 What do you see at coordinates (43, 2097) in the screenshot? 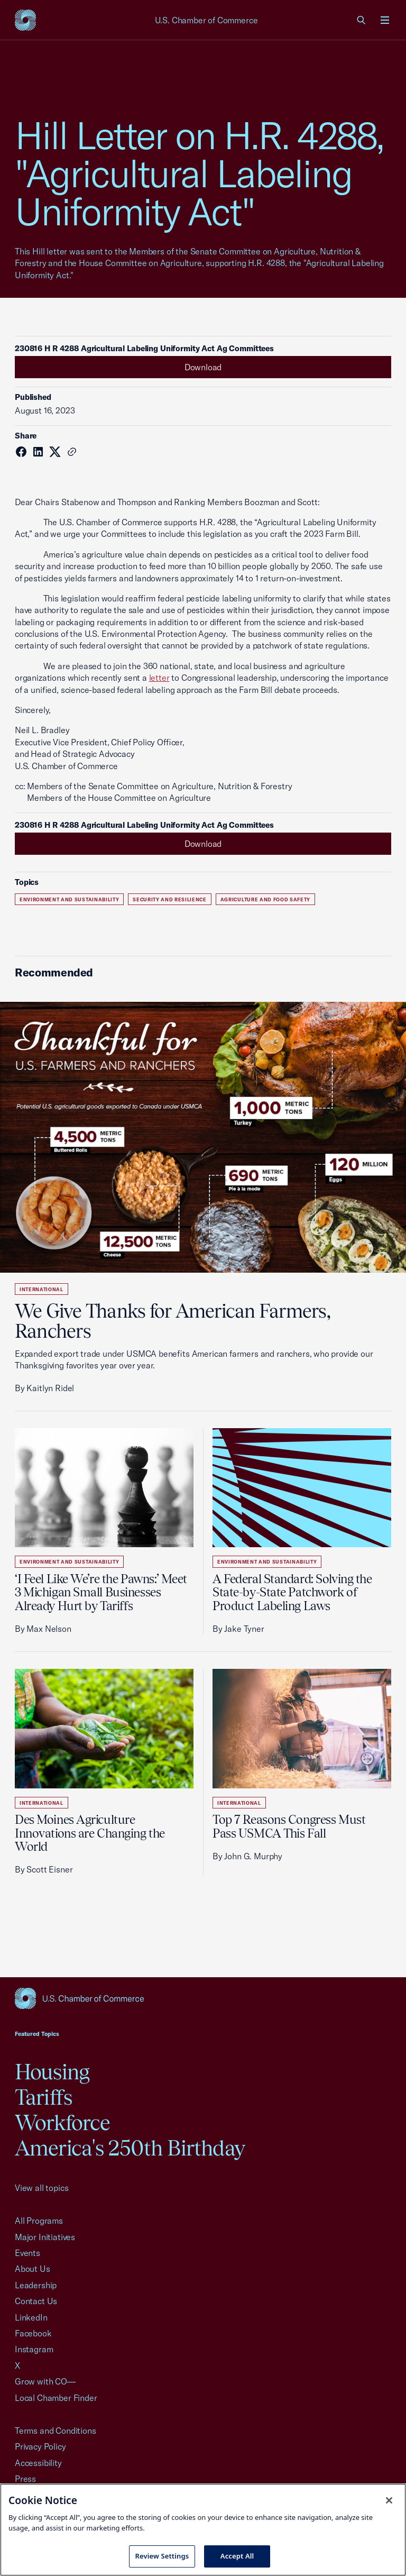
I see `Tariffs` at bounding box center [43, 2097].